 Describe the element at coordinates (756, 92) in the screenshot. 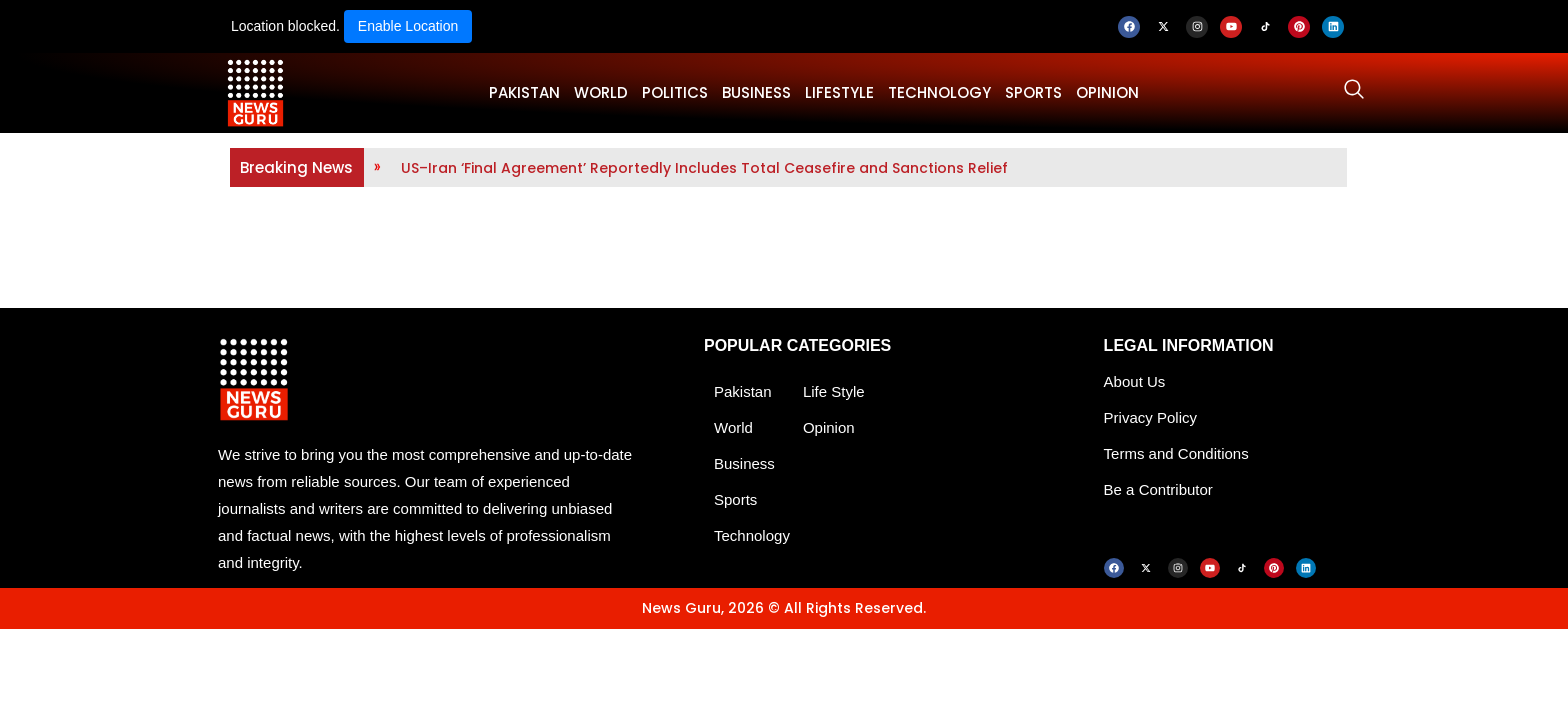

I see `BUSINESS` at that location.